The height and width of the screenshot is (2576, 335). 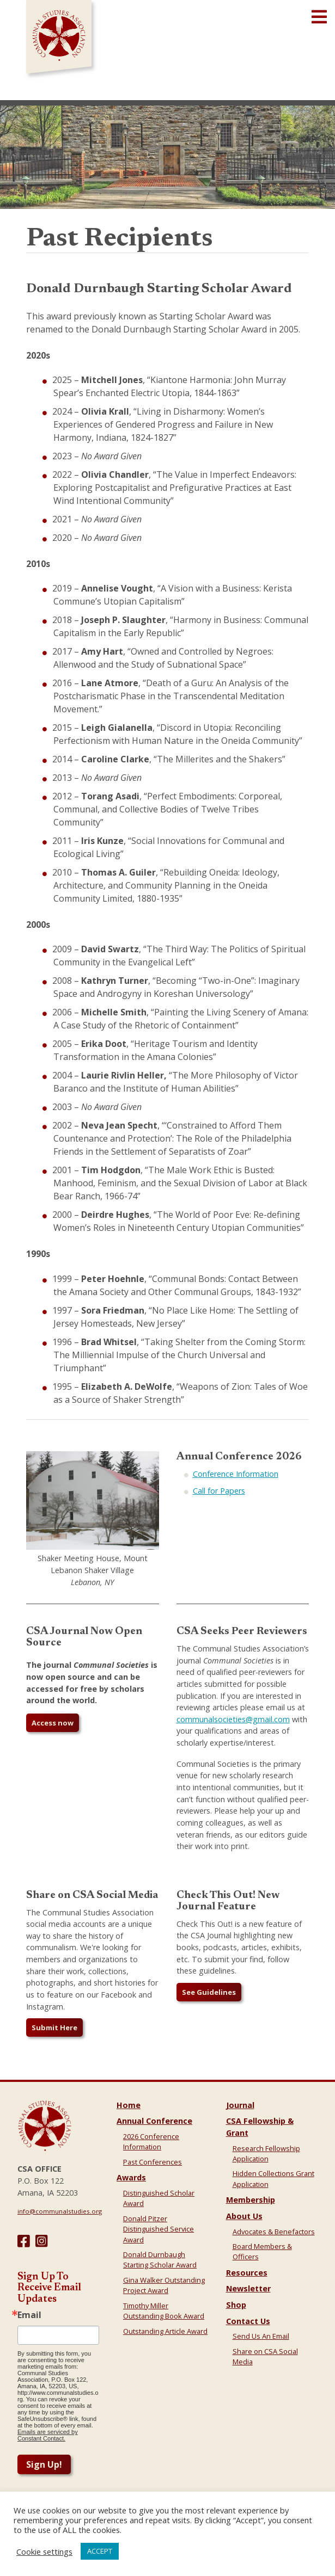 I want to click on Sign Up!, so click(x=44, y=2464).